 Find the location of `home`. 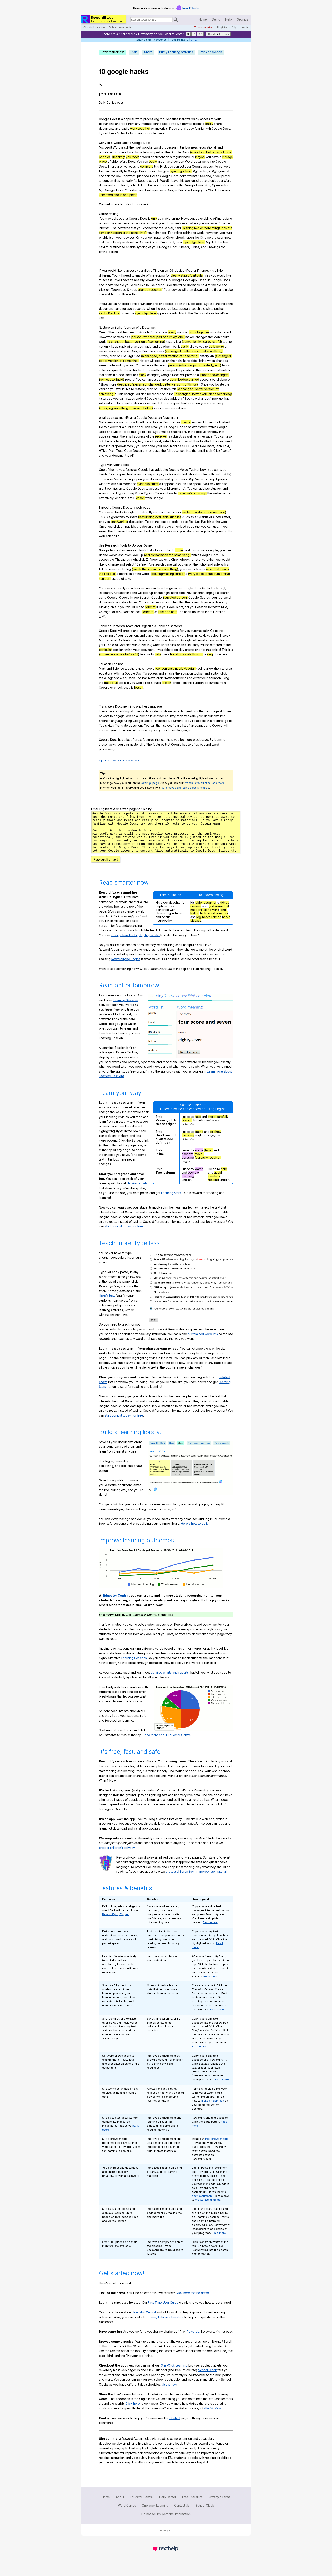

home is located at coordinates (227, 711).